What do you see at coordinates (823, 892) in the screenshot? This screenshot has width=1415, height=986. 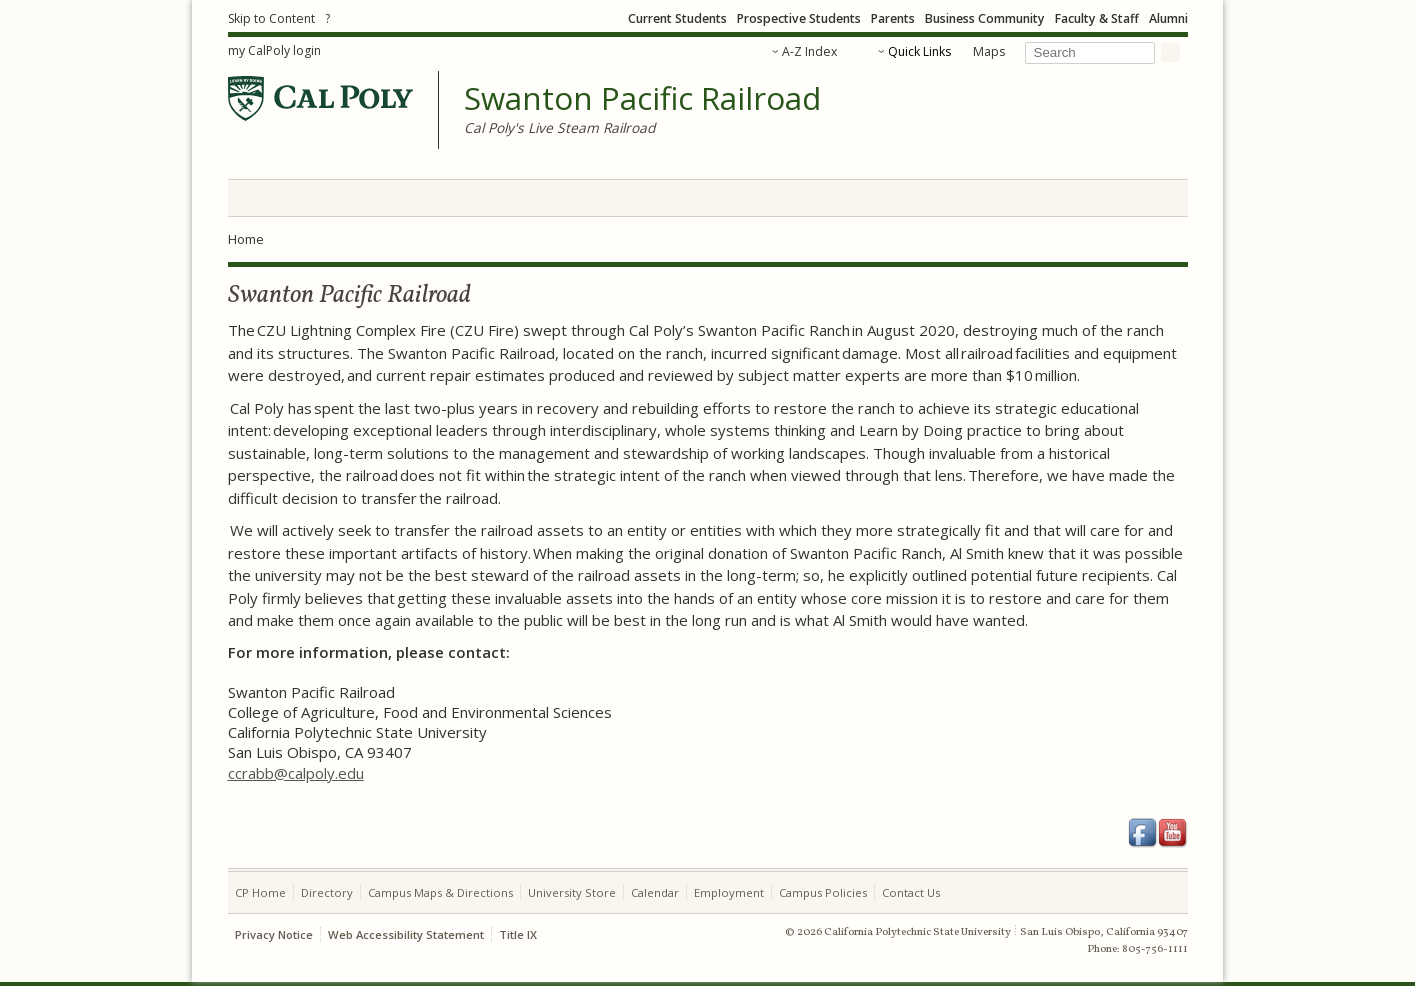 I see `Campus Policies` at bounding box center [823, 892].